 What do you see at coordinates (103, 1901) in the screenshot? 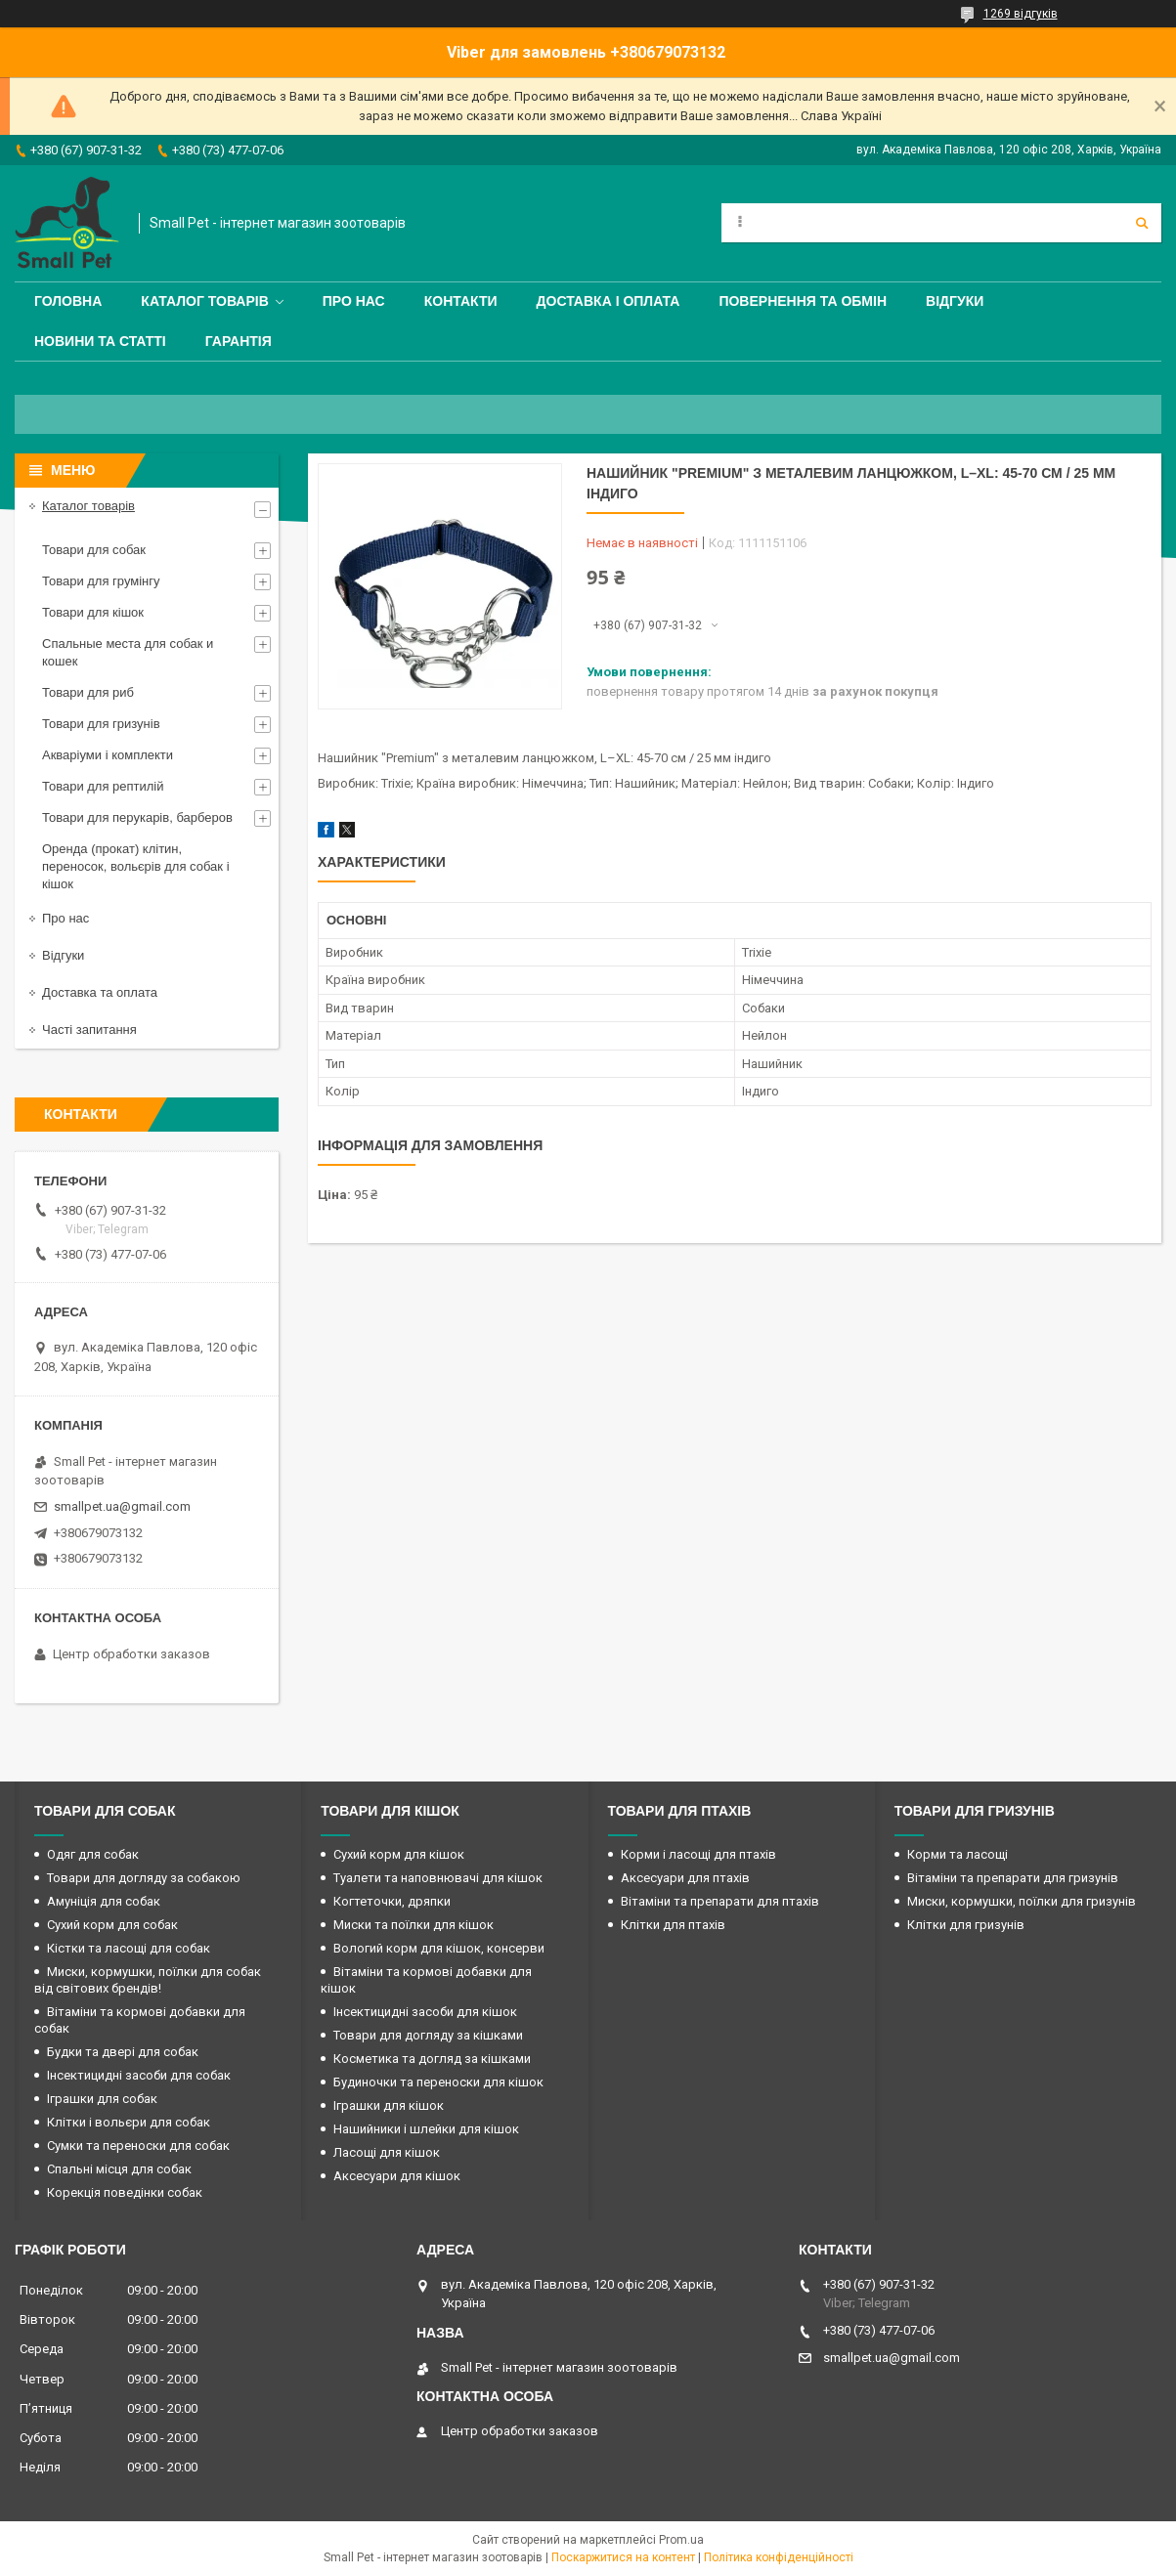
I see `Амуніція для собак` at bounding box center [103, 1901].